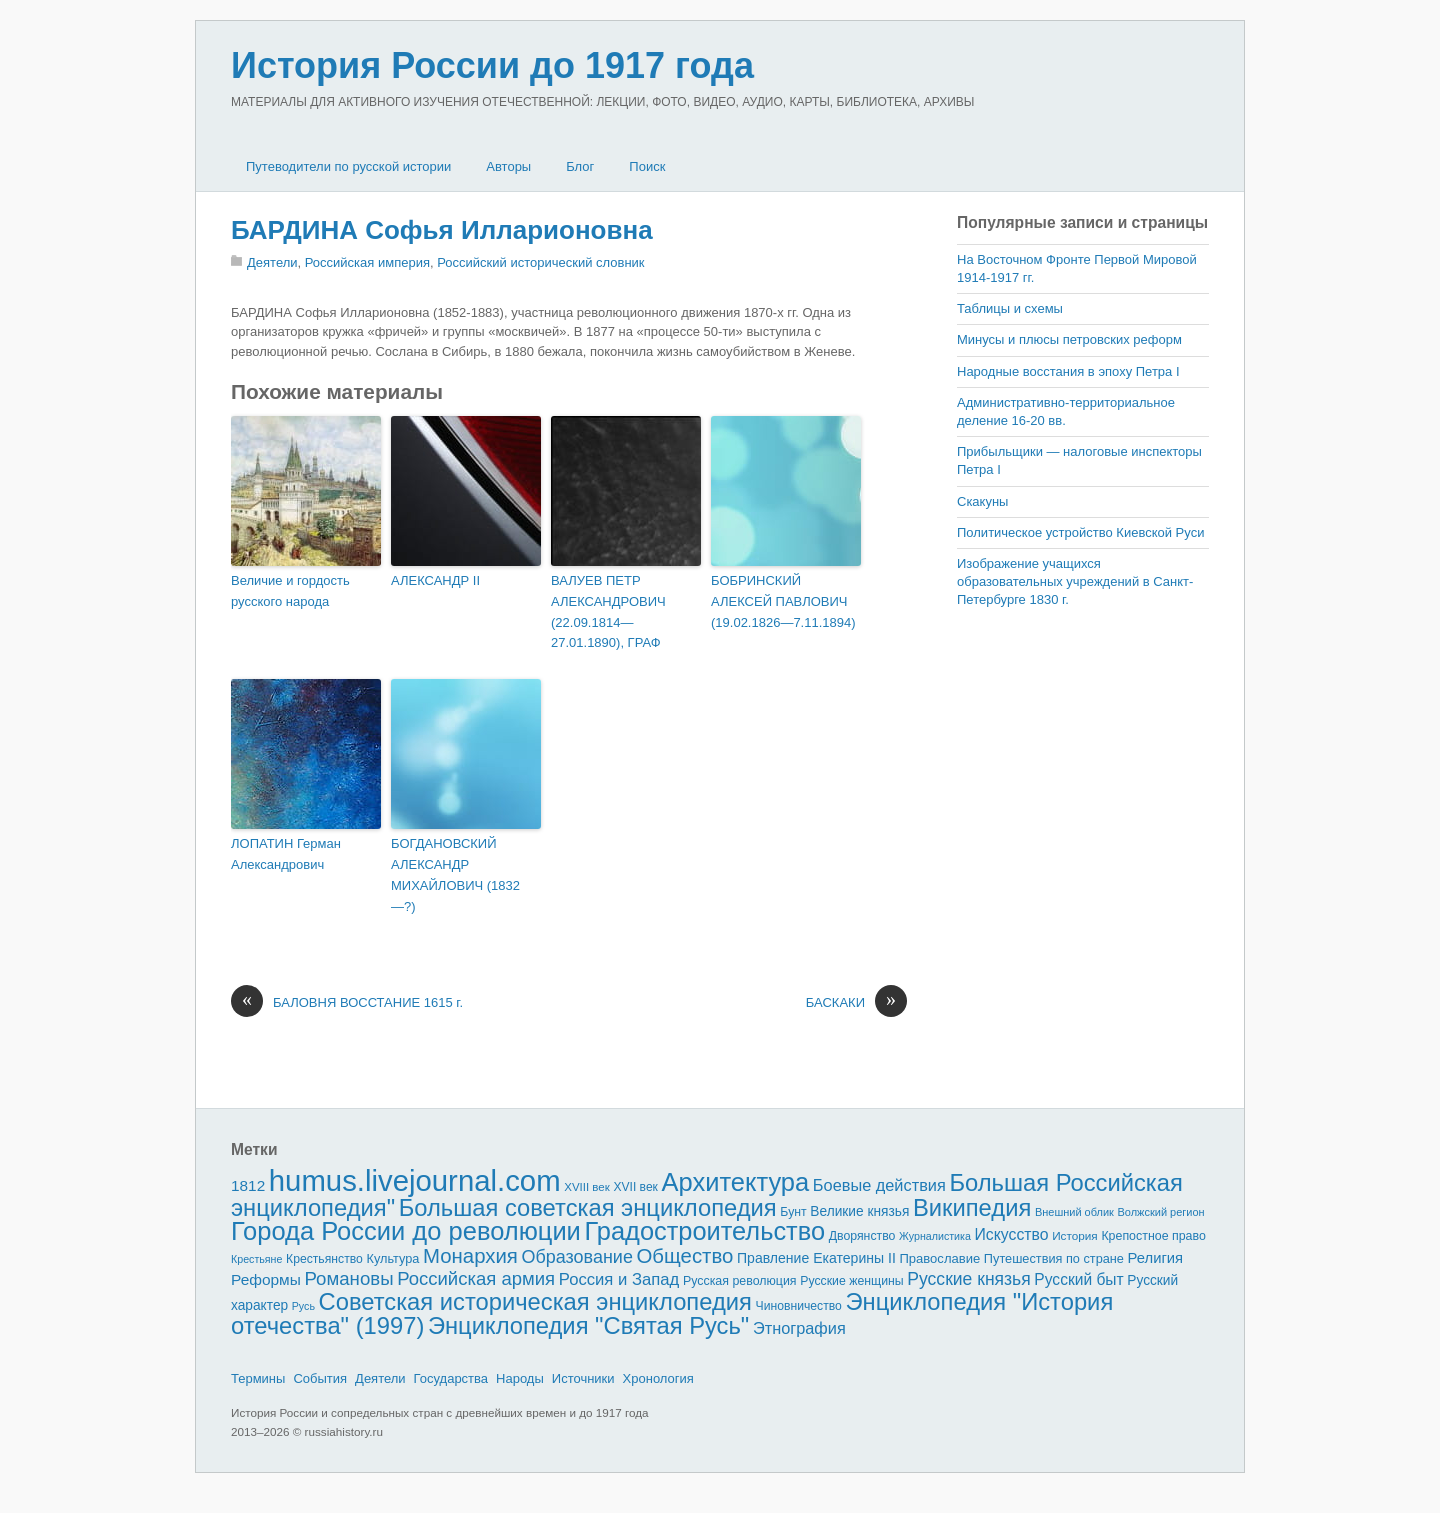 The width and height of the screenshot is (1440, 1513). What do you see at coordinates (658, 1378) in the screenshot?
I see `Хронология` at bounding box center [658, 1378].